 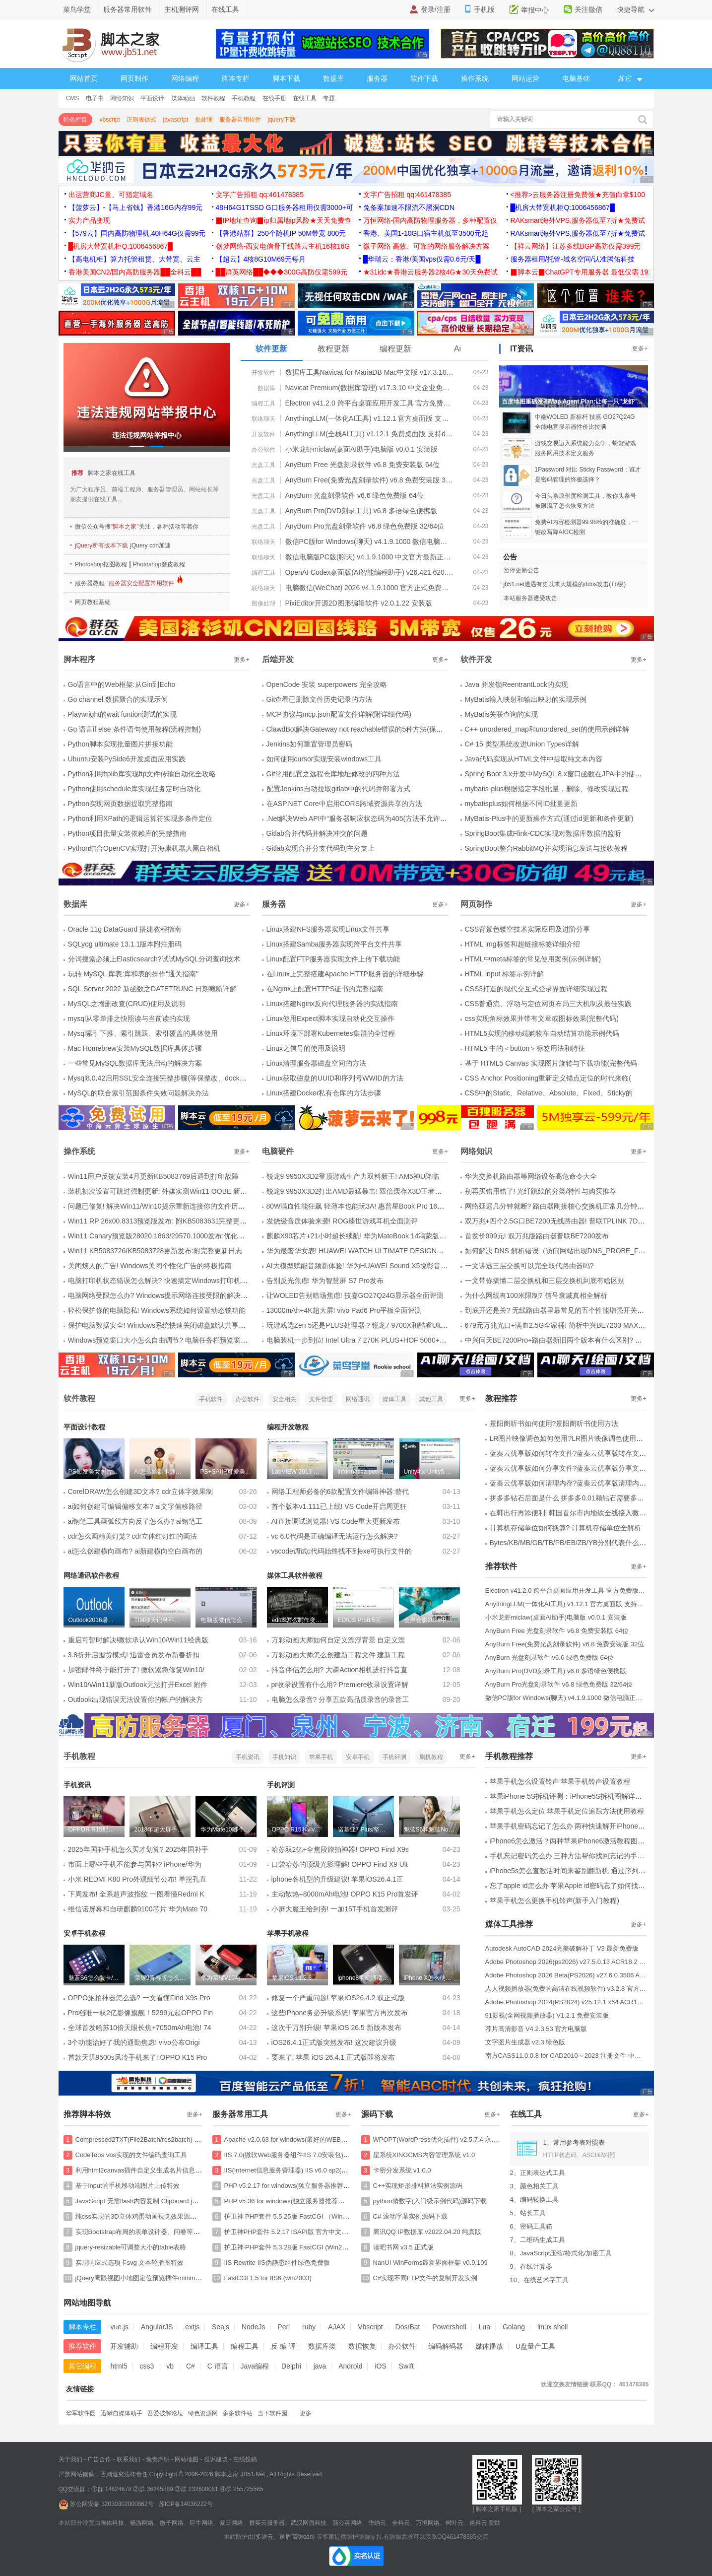 What do you see at coordinates (457, 348) in the screenshot?
I see `Ai` at bounding box center [457, 348].